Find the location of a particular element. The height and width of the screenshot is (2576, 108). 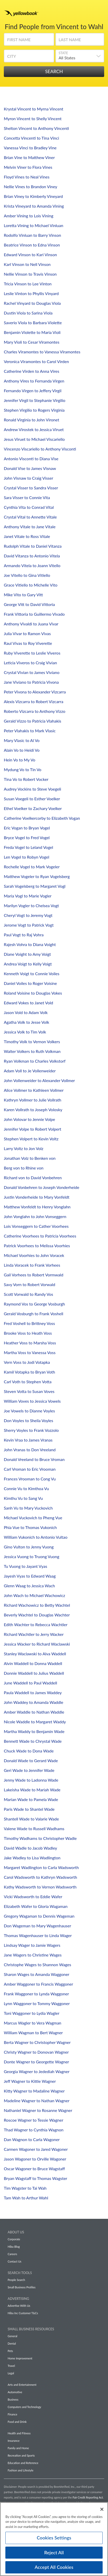

Dan Wagnon to Carla Wagoner is located at coordinates (32, 2139).